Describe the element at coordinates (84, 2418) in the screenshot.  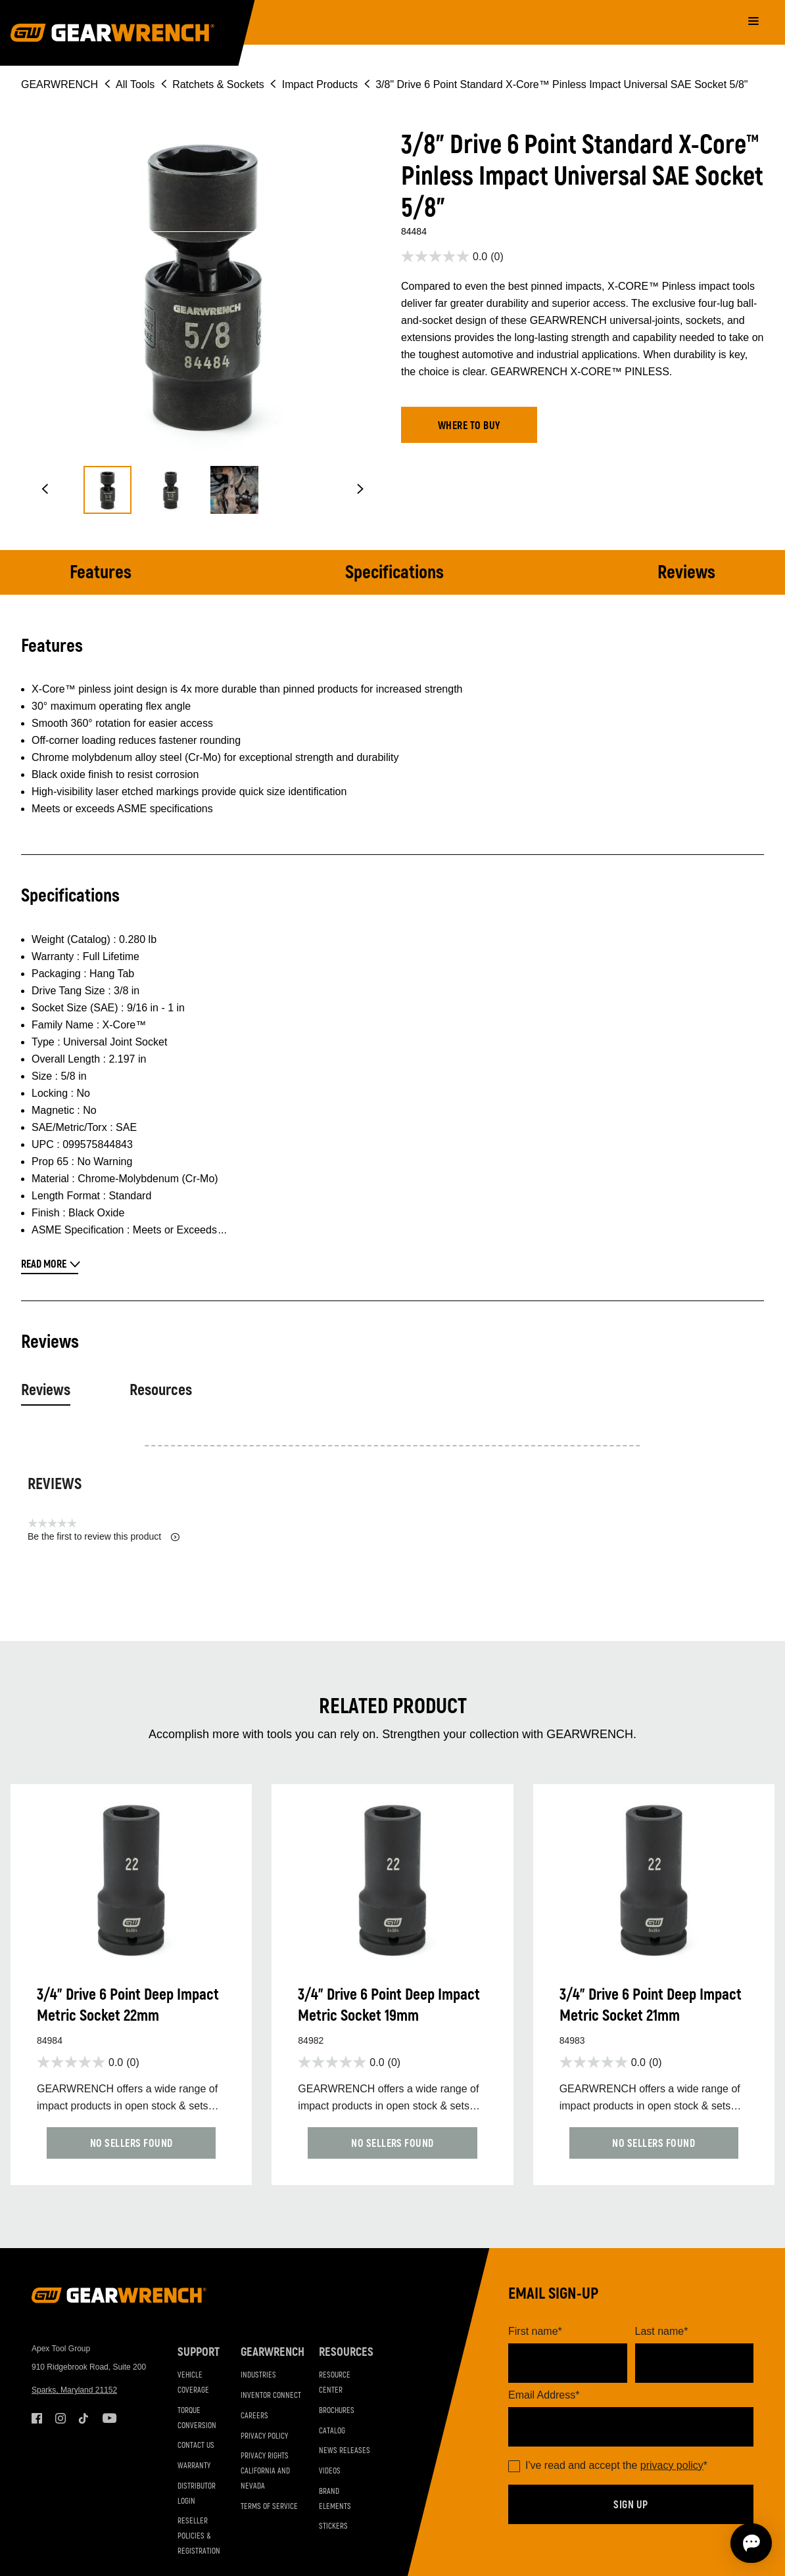
I see `Tiktok` at that location.